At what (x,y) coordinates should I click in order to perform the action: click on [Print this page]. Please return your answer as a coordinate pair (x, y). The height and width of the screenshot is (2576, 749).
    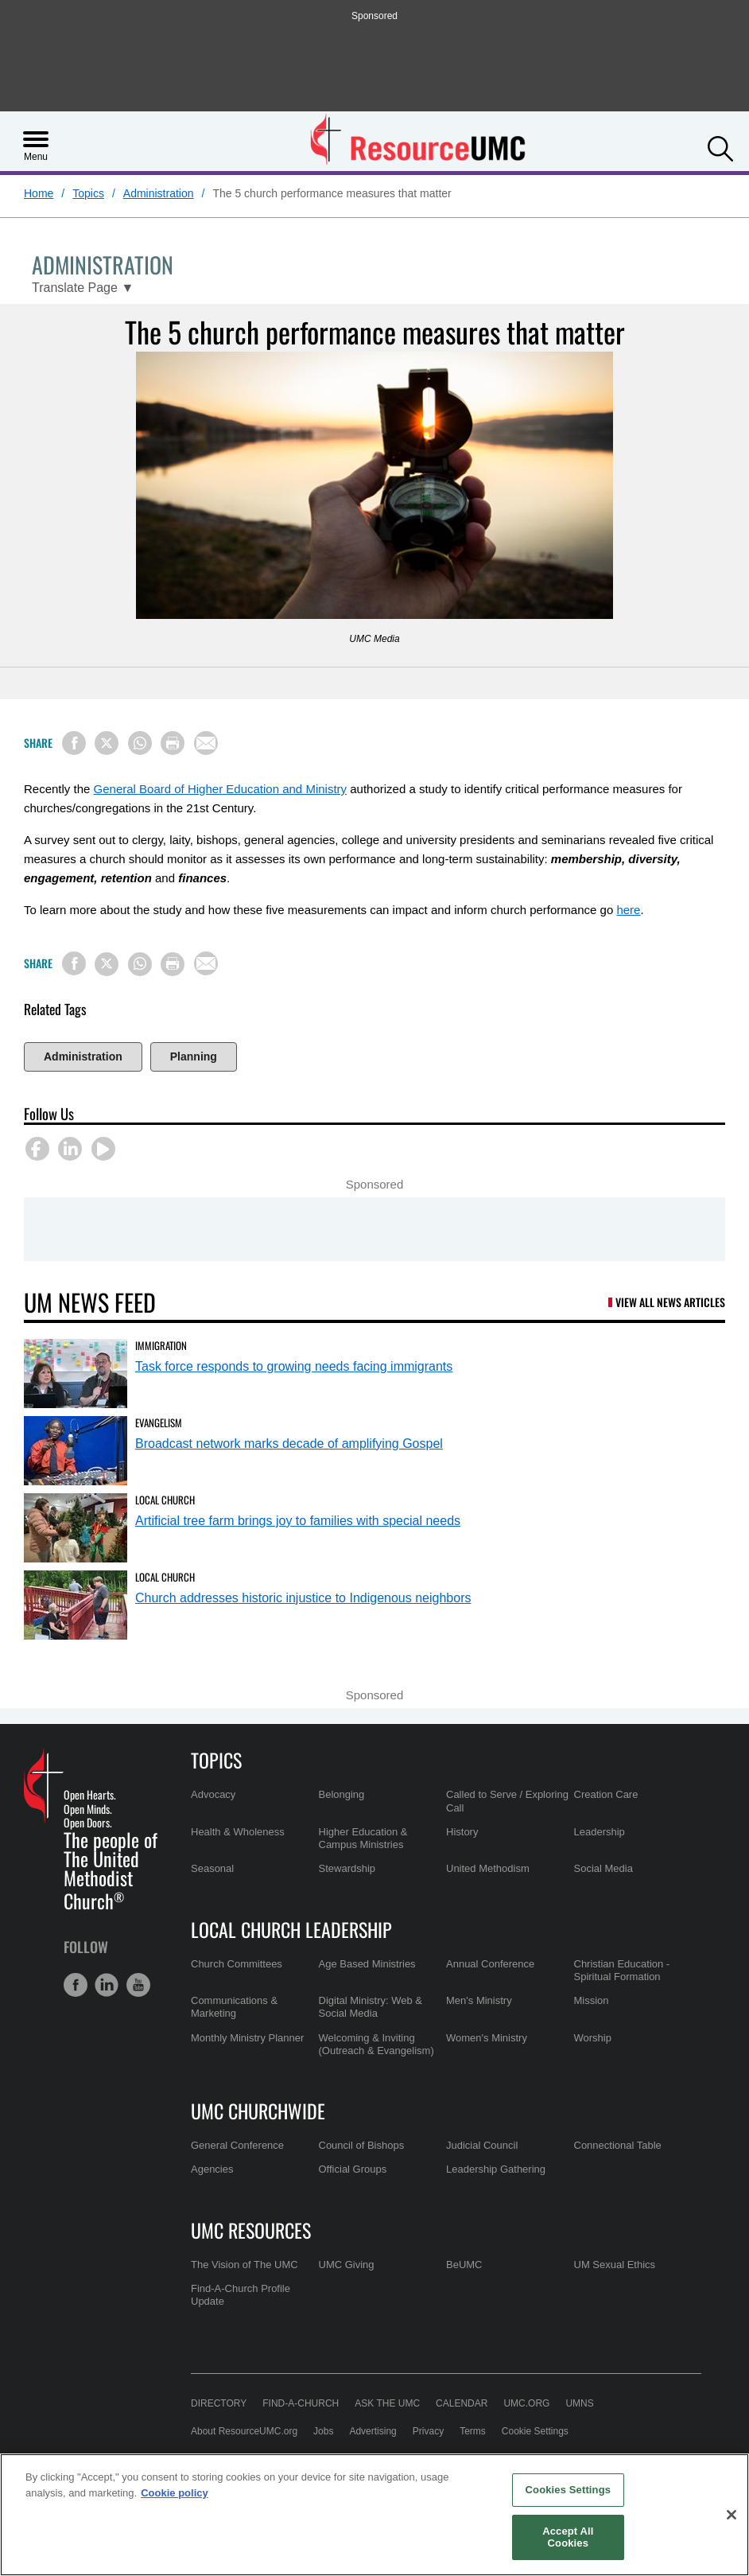
    Looking at the image, I should click on (172, 743).